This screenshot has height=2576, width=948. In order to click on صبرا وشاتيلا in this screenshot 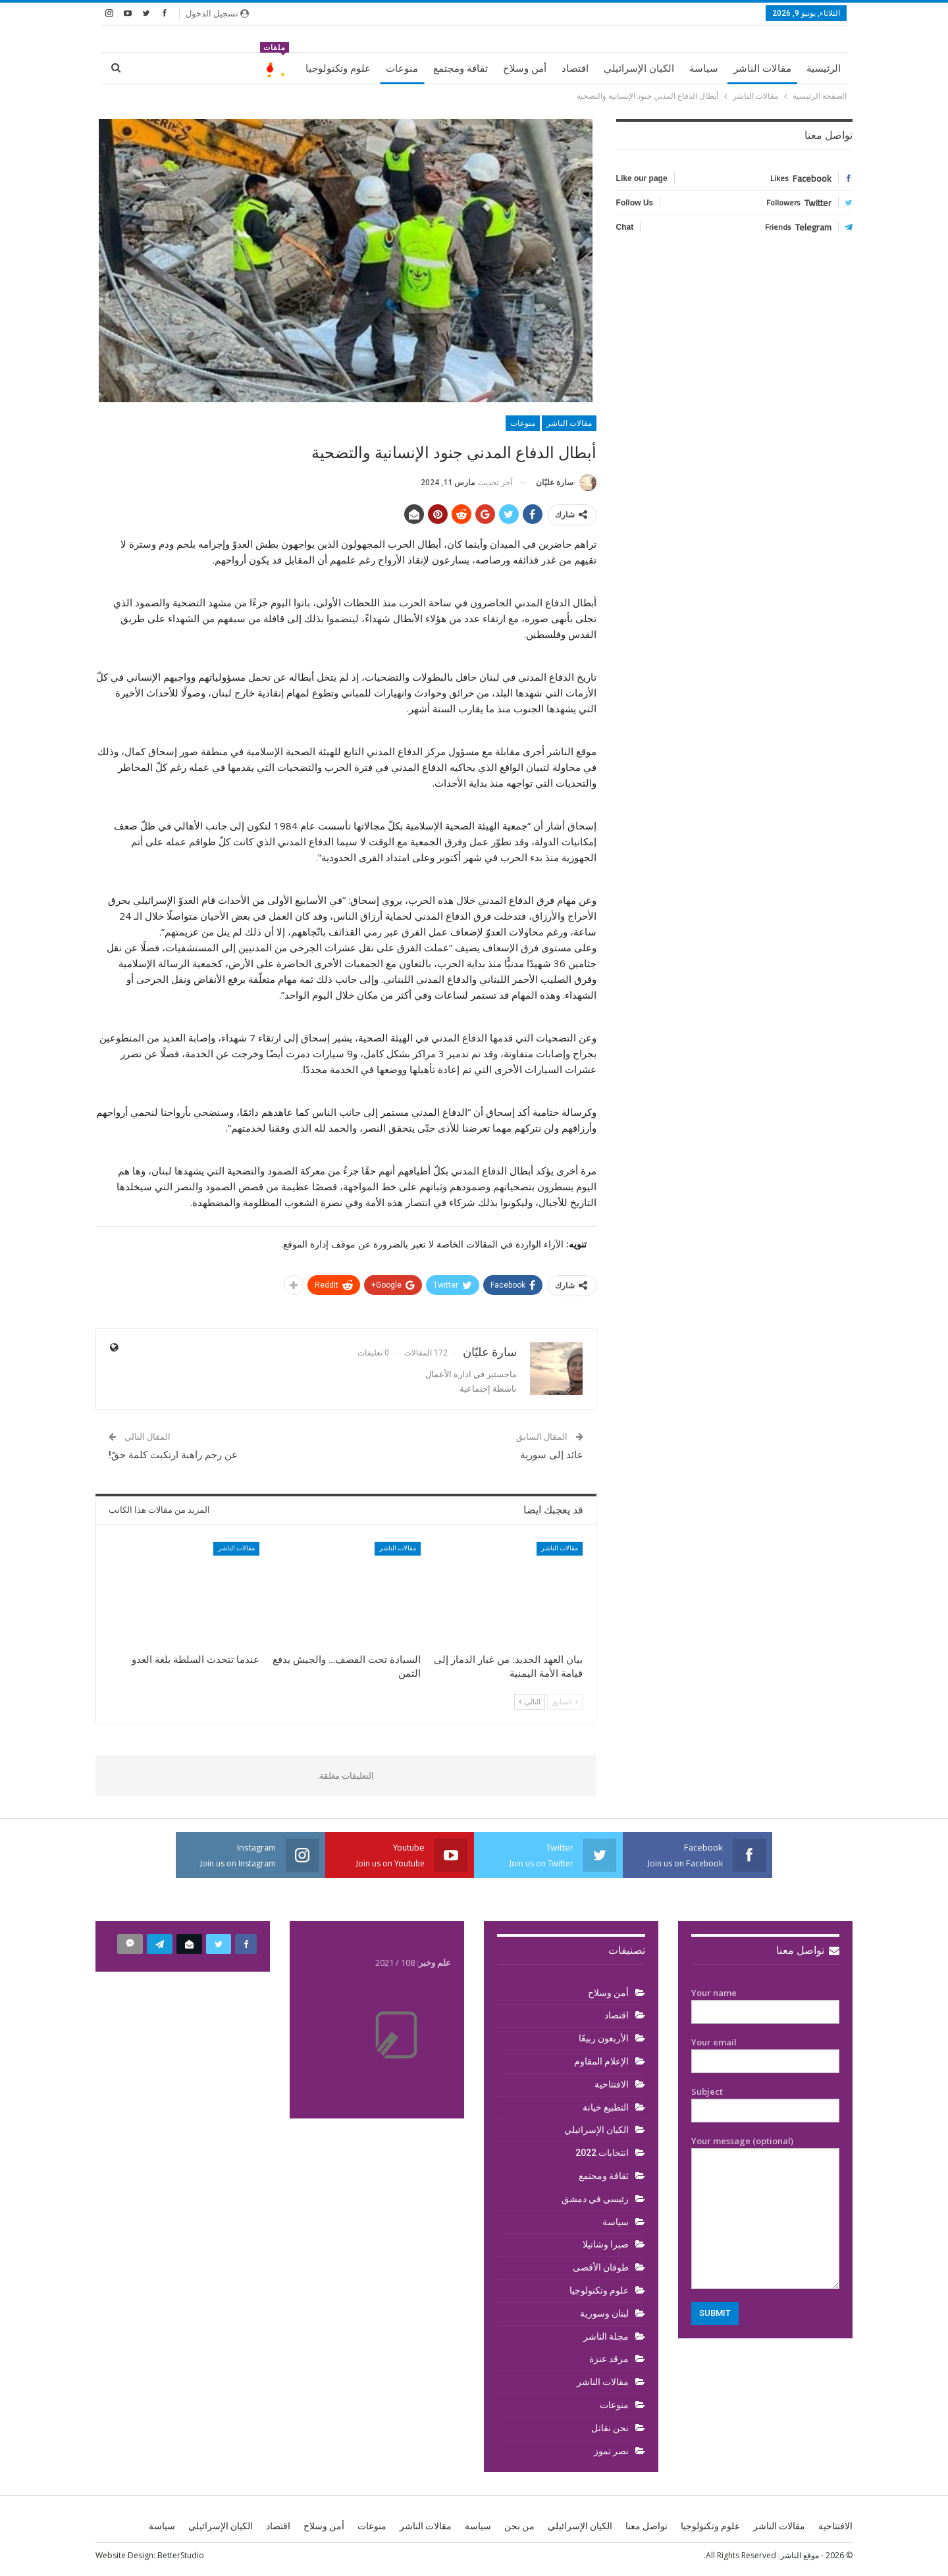, I will do `click(606, 2244)`.